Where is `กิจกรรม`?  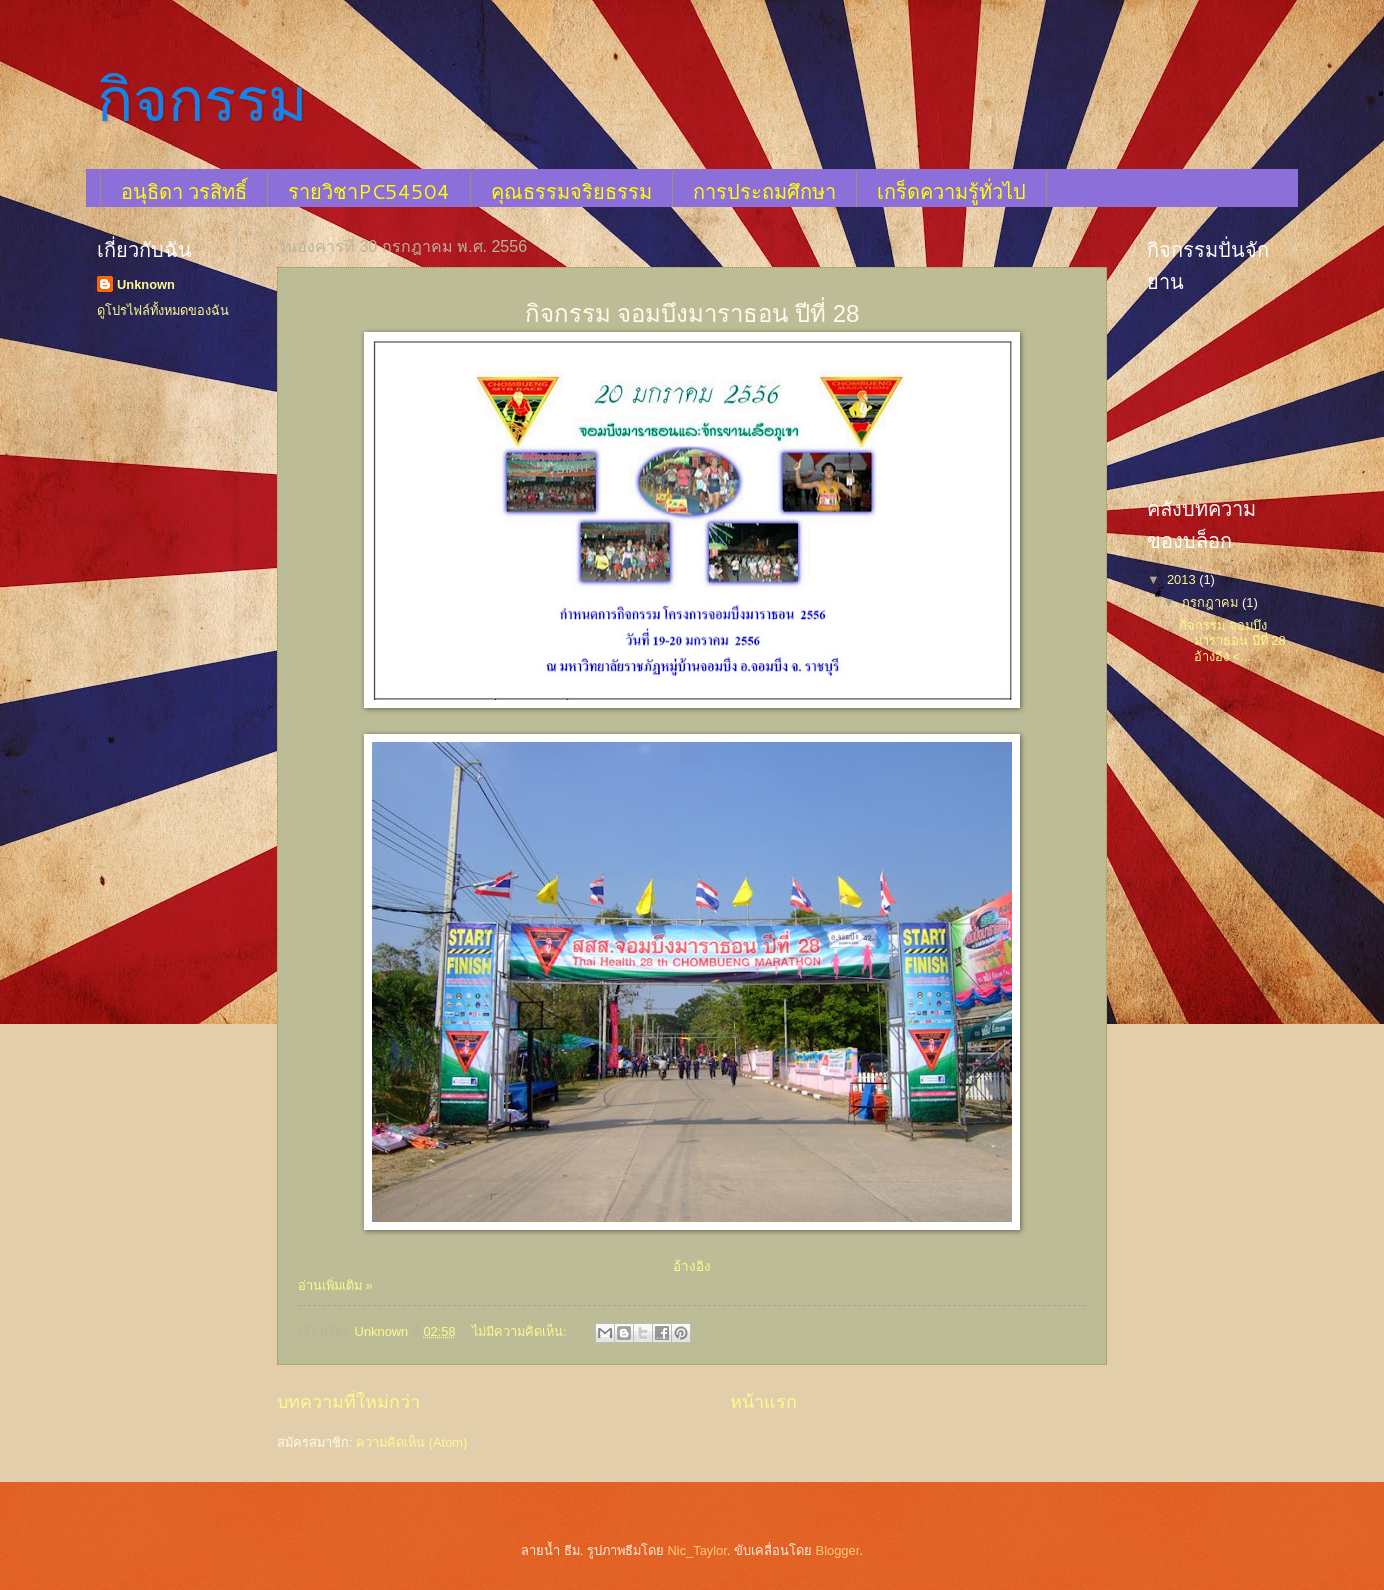 กิจกรรม is located at coordinates (202, 101).